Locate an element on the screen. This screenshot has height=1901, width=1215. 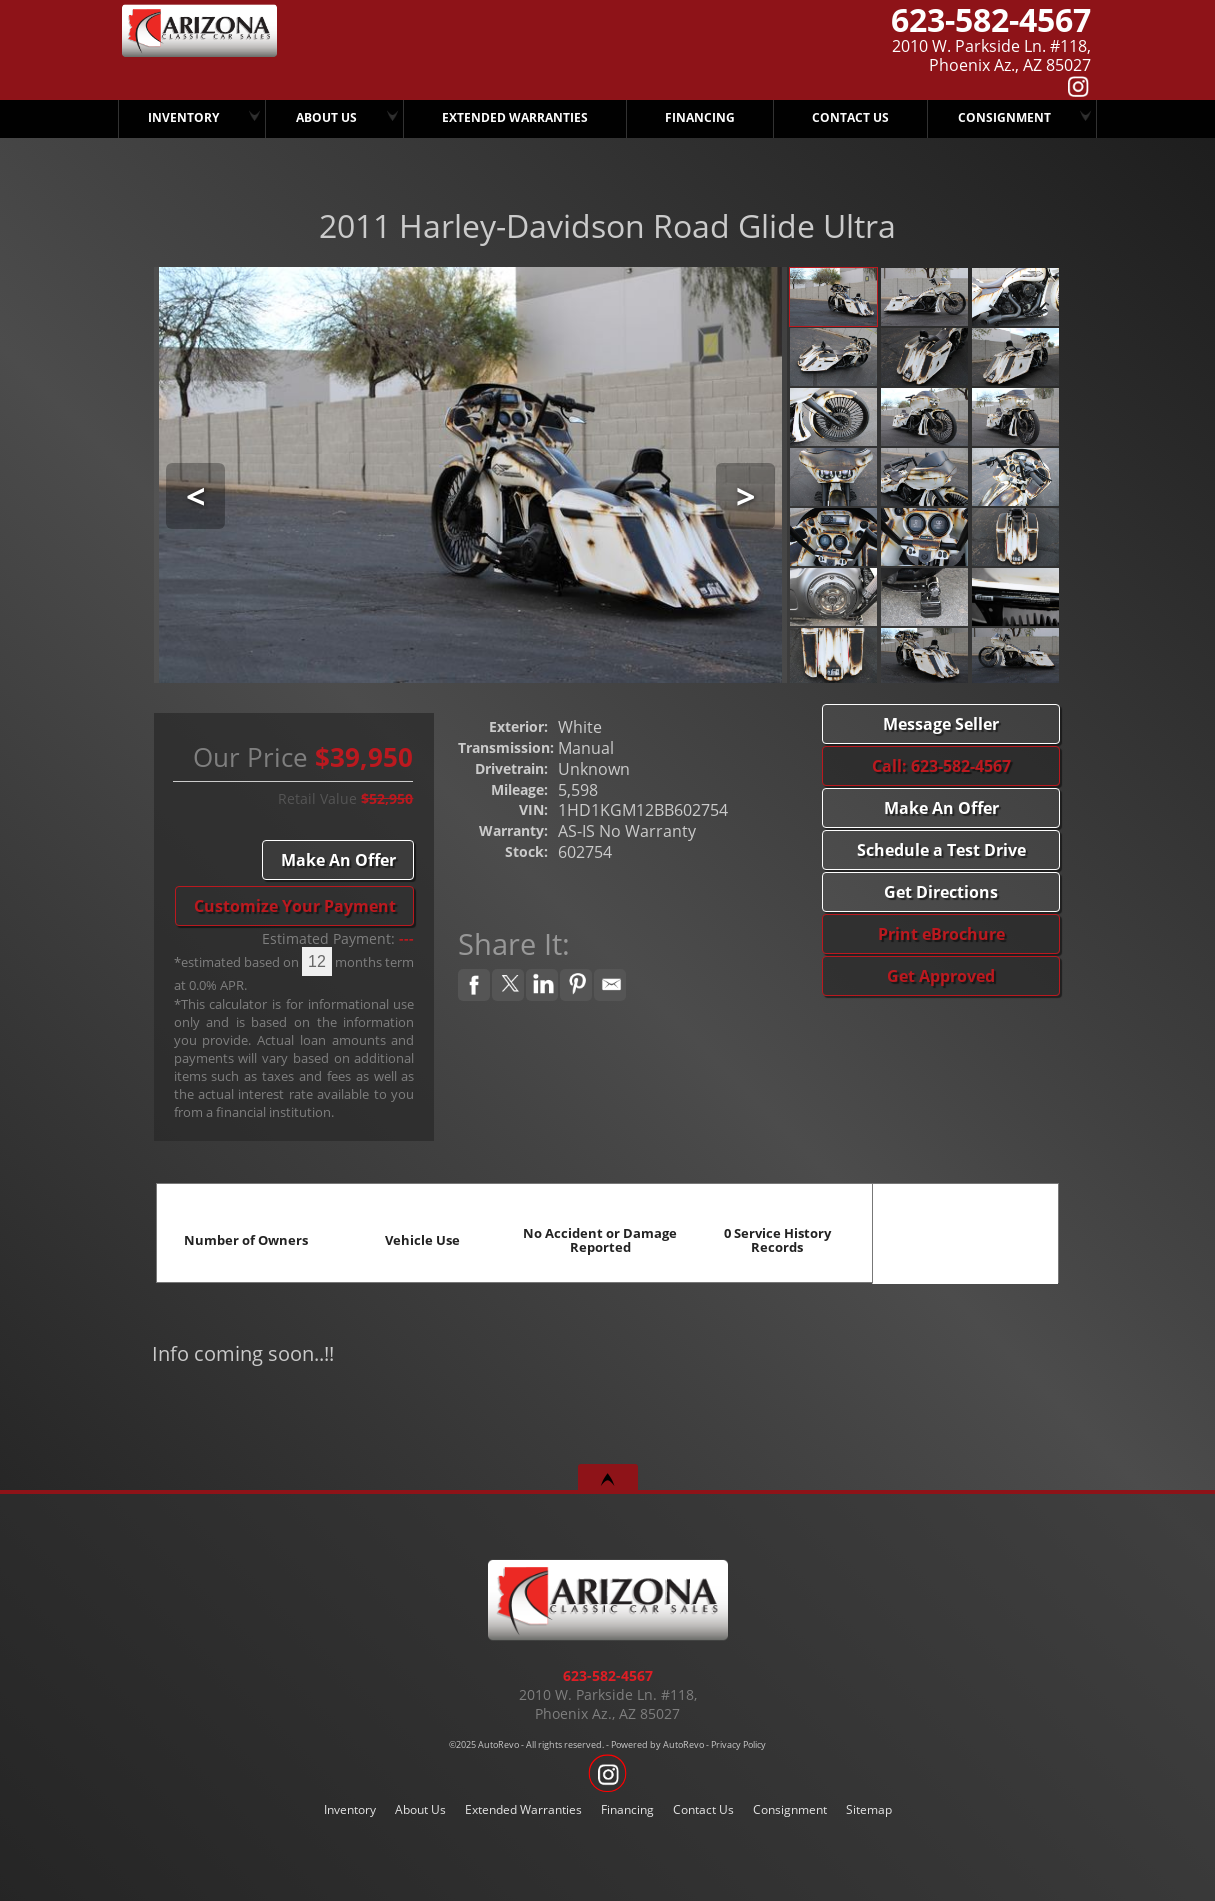
Inventory is located at coordinates (350, 1809).